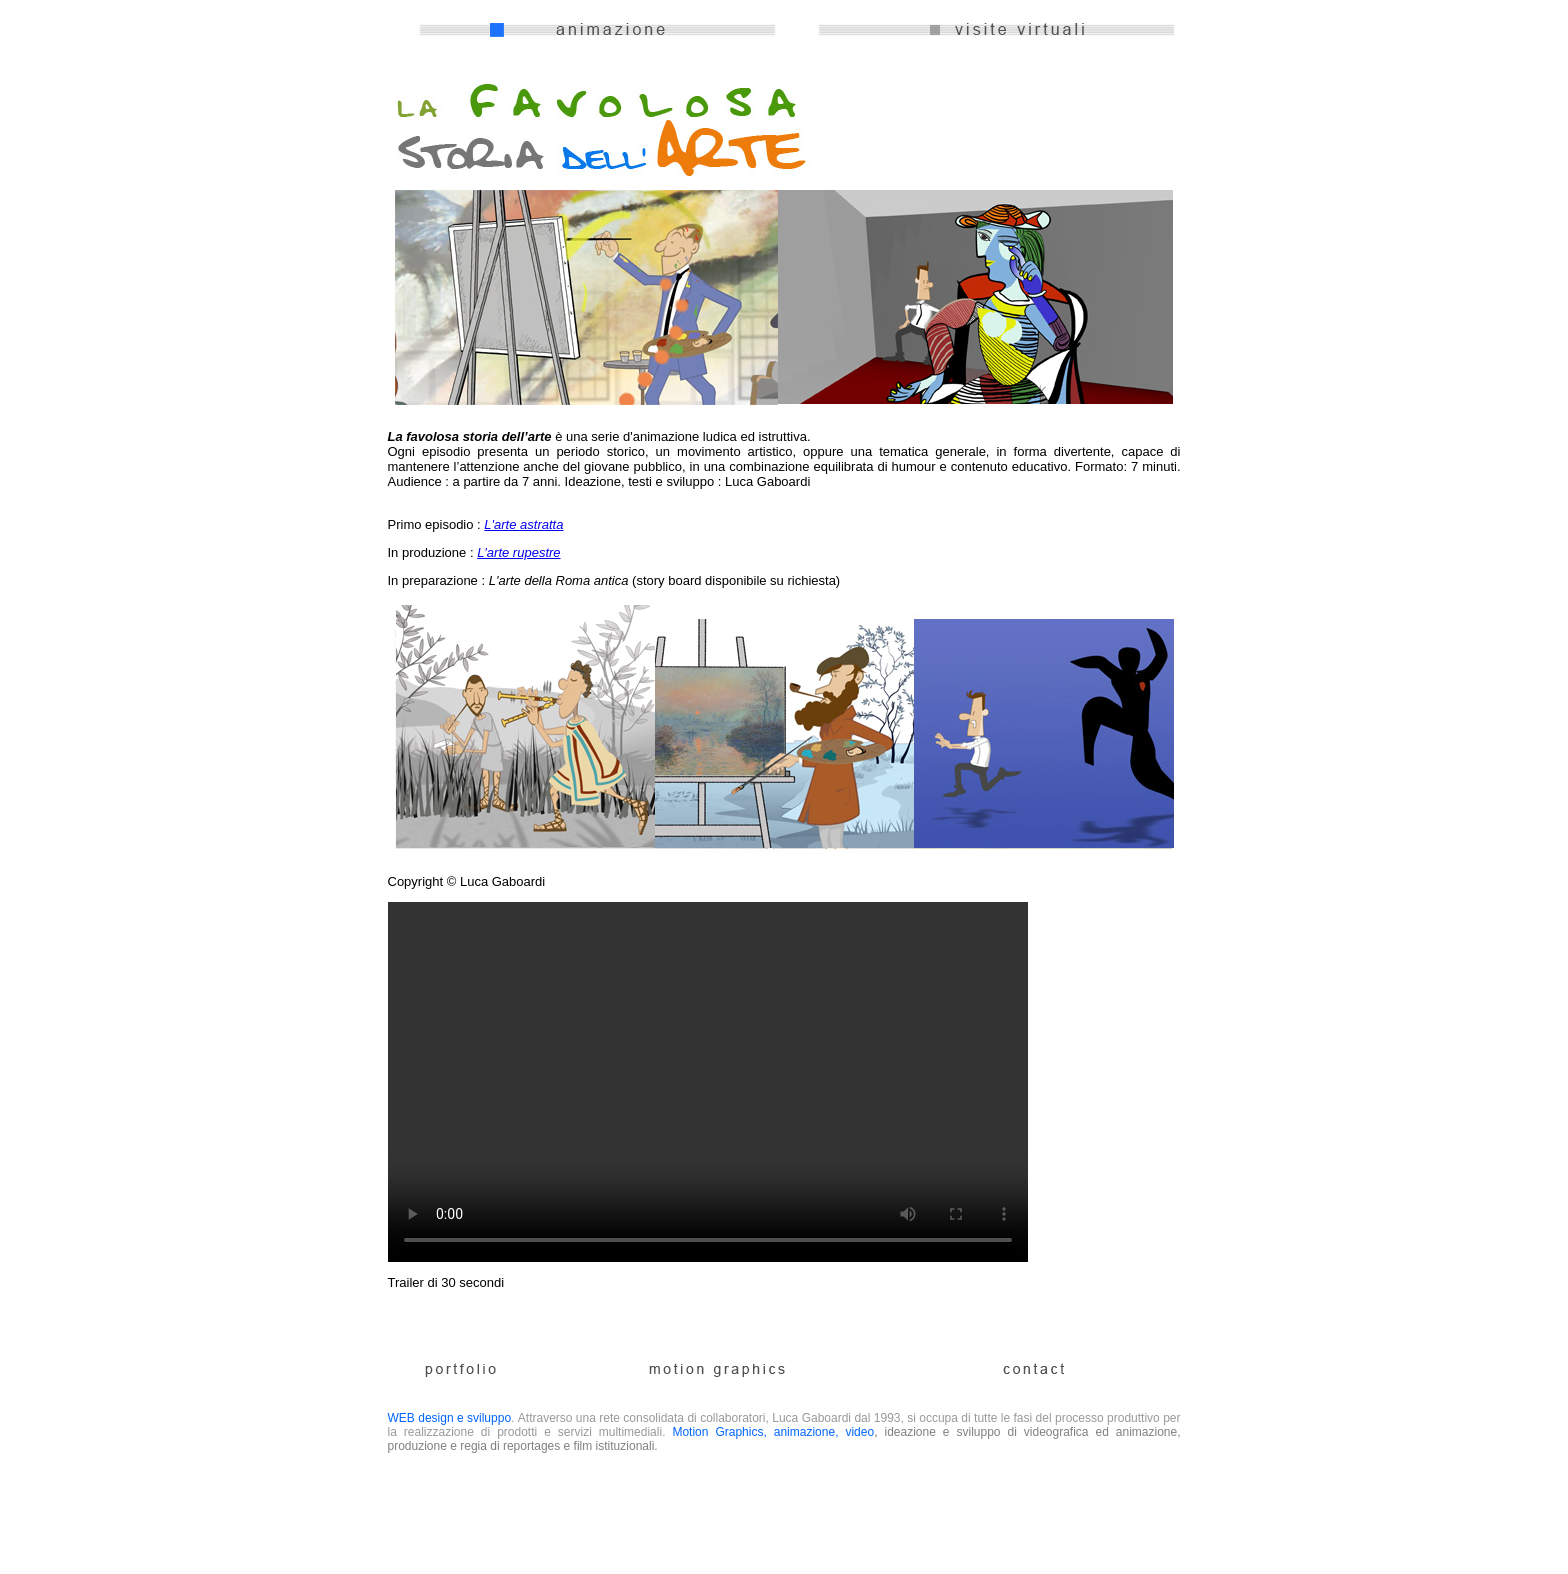 The width and height of the screenshot is (1568, 1574). I want to click on L'arte rupestre, so click(518, 552).